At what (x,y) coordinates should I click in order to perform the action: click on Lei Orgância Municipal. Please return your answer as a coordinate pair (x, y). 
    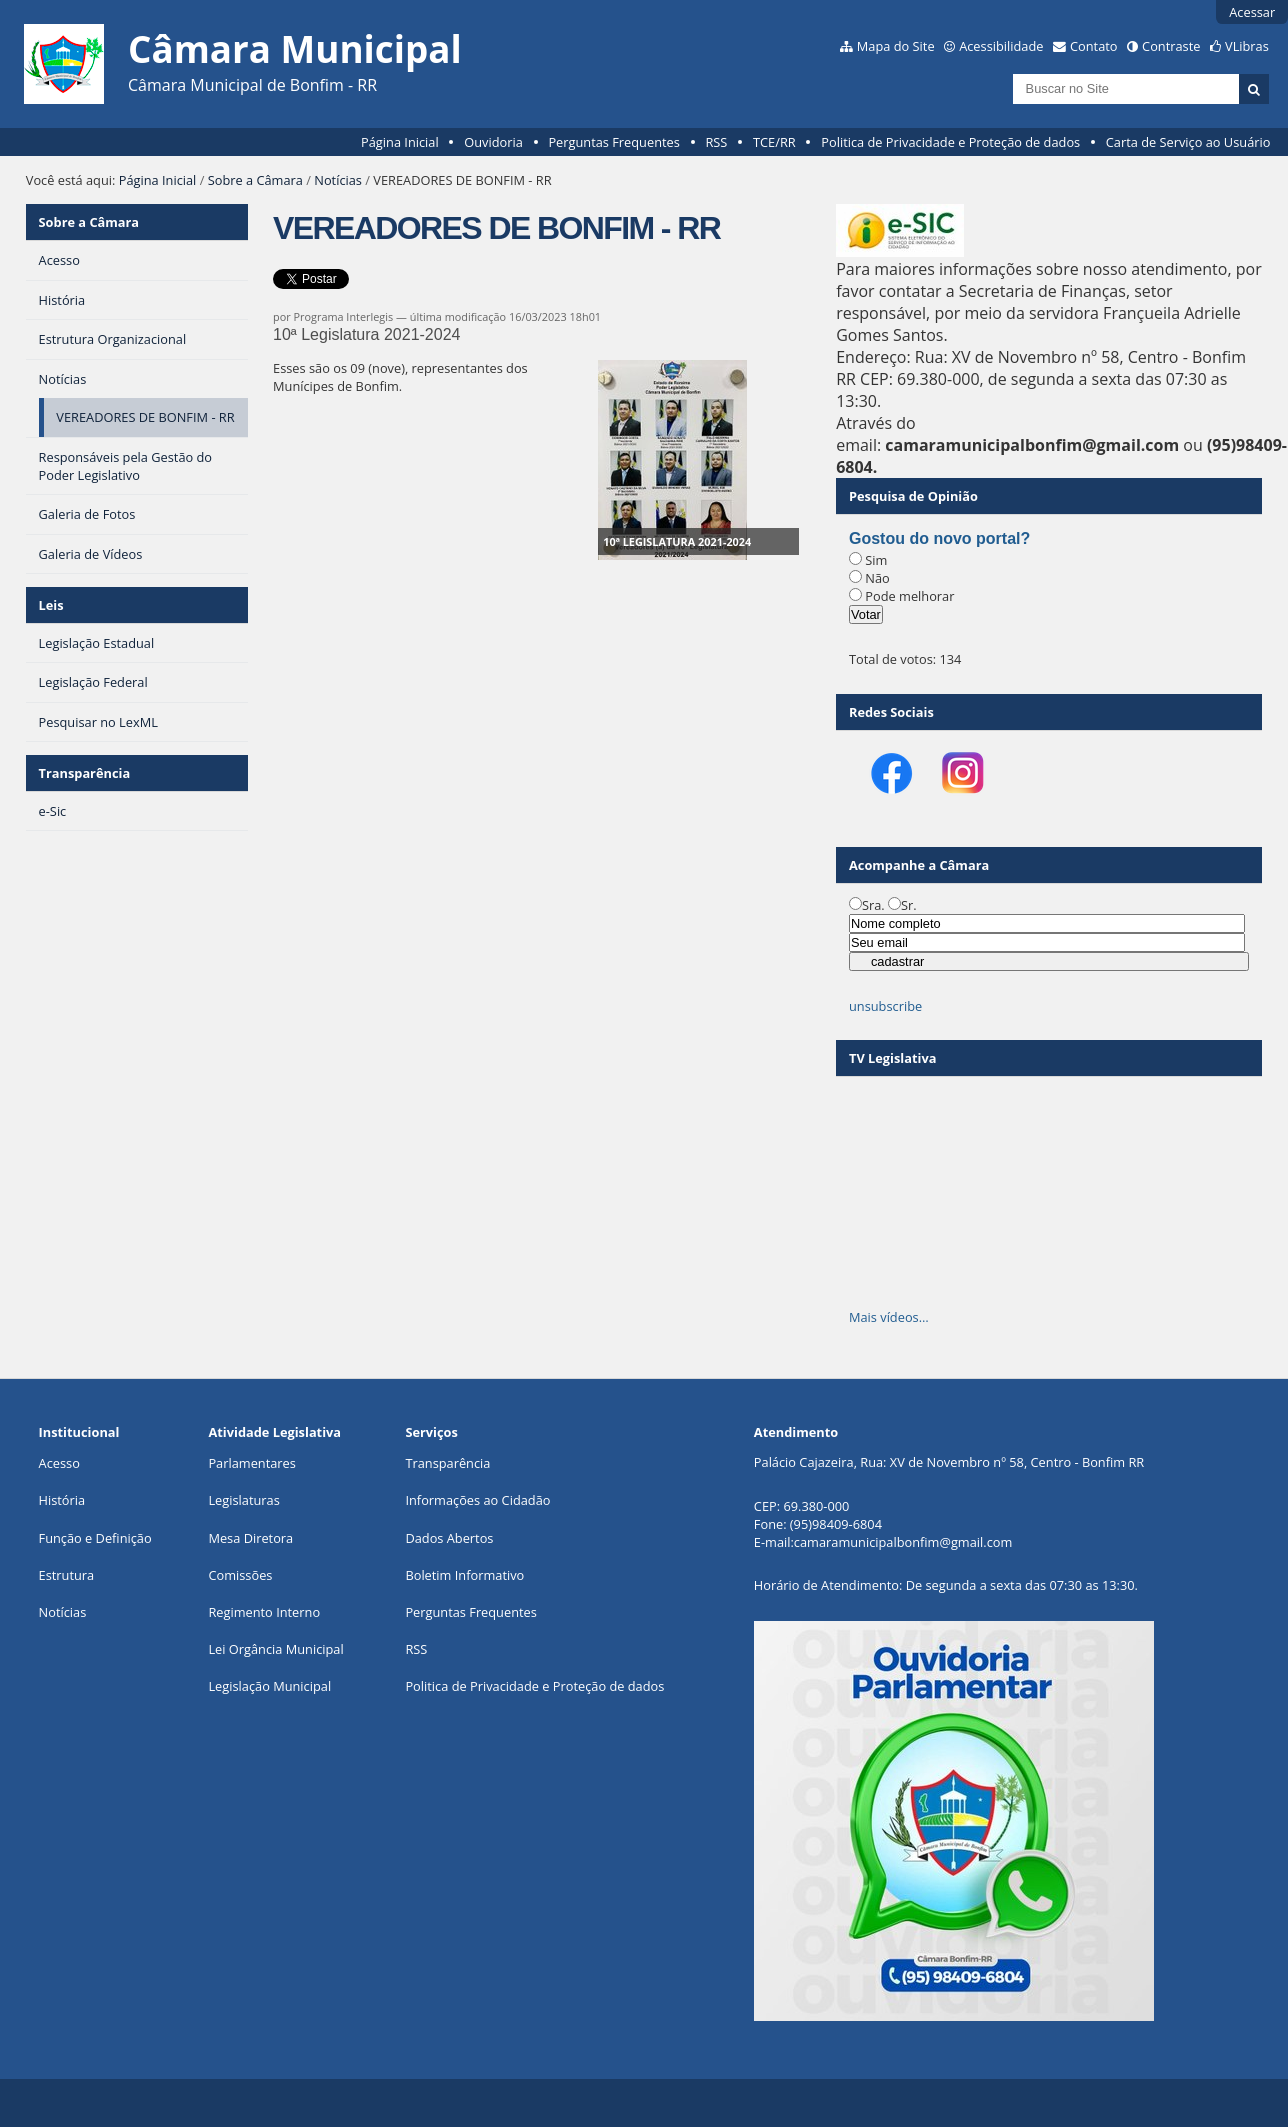
    Looking at the image, I should click on (275, 1649).